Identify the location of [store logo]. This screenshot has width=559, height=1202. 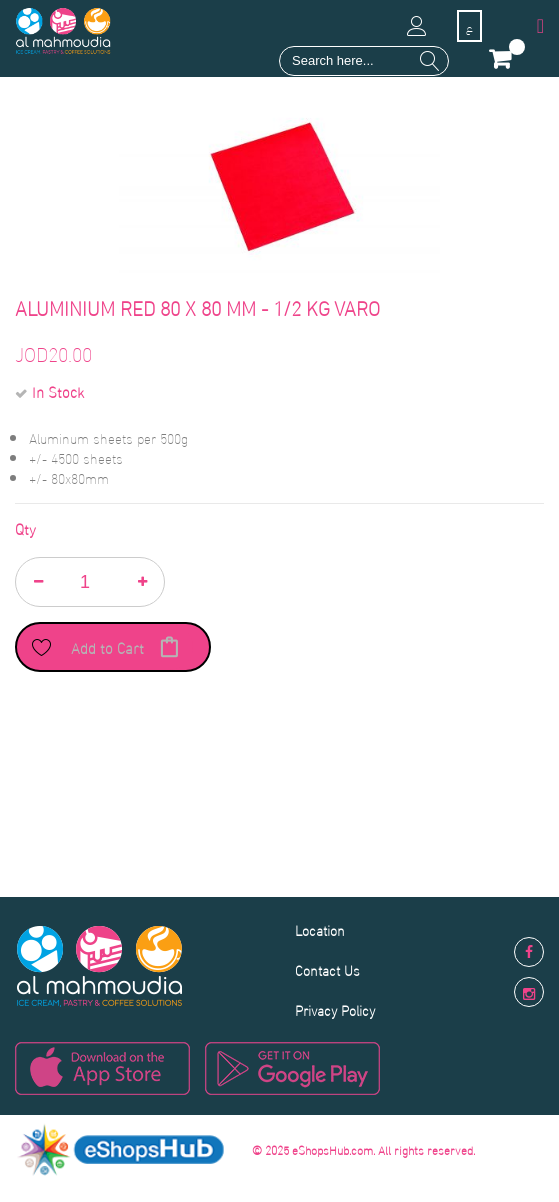
(63, 31).